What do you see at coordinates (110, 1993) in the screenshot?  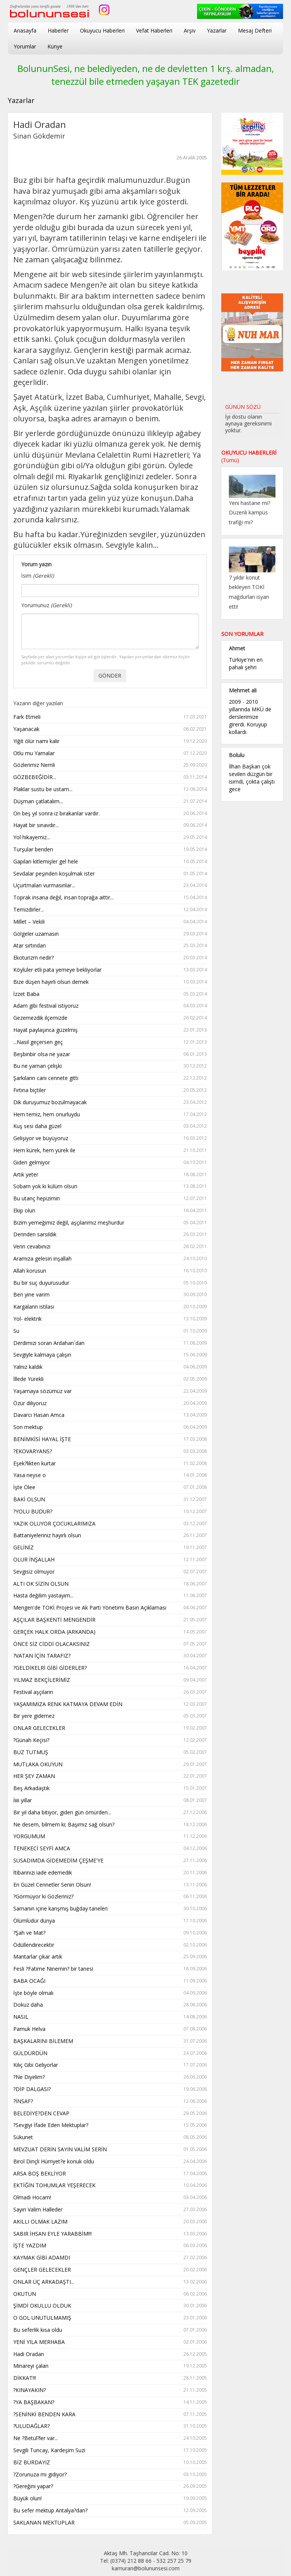 I see `İşte böyle olmalı` at bounding box center [110, 1993].